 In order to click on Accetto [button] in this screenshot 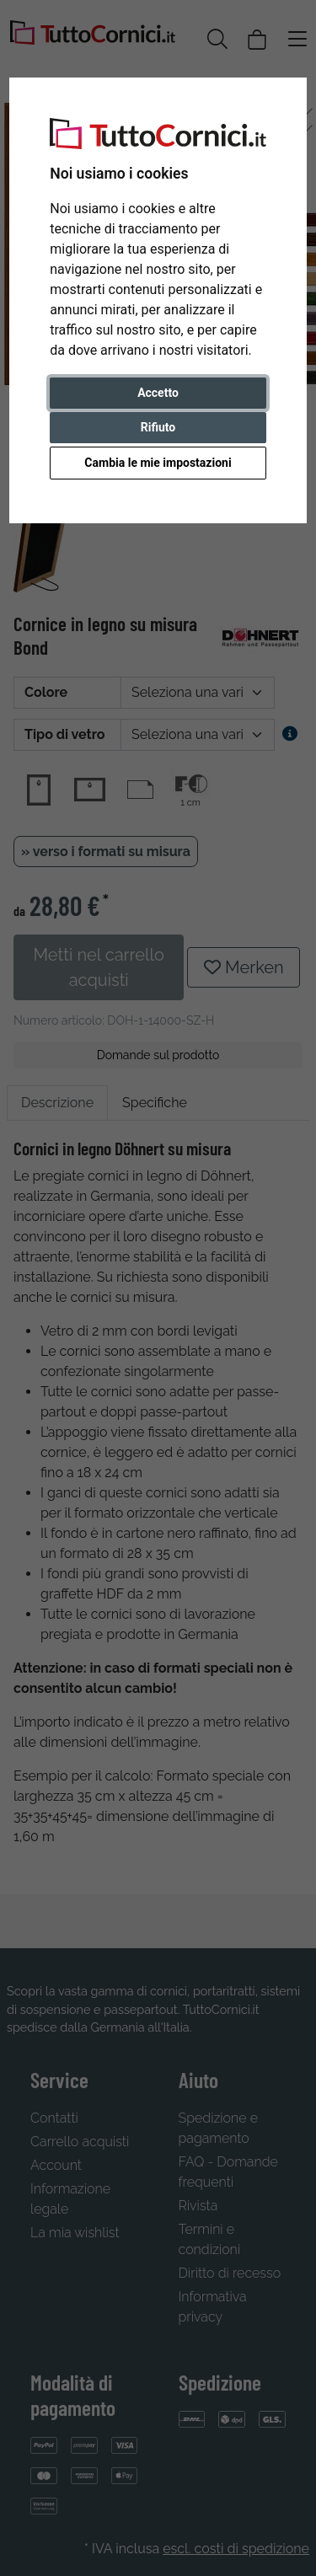, I will do `click(158, 392)`.